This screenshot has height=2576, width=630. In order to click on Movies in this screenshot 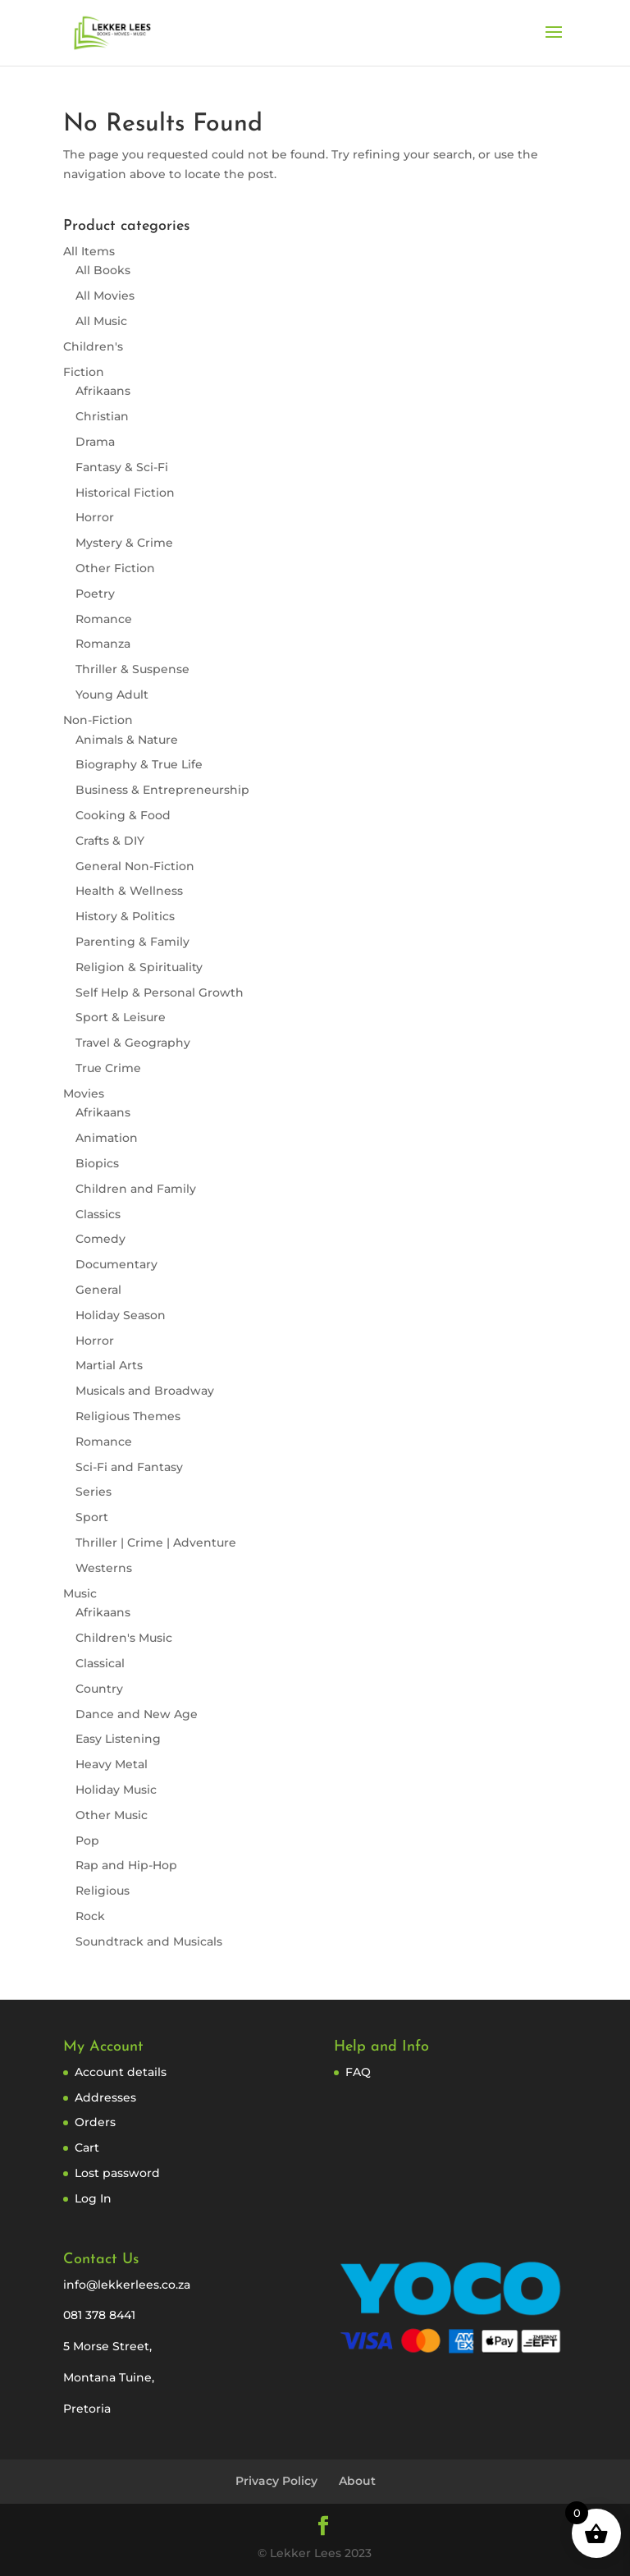, I will do `click(83, 1093)`.